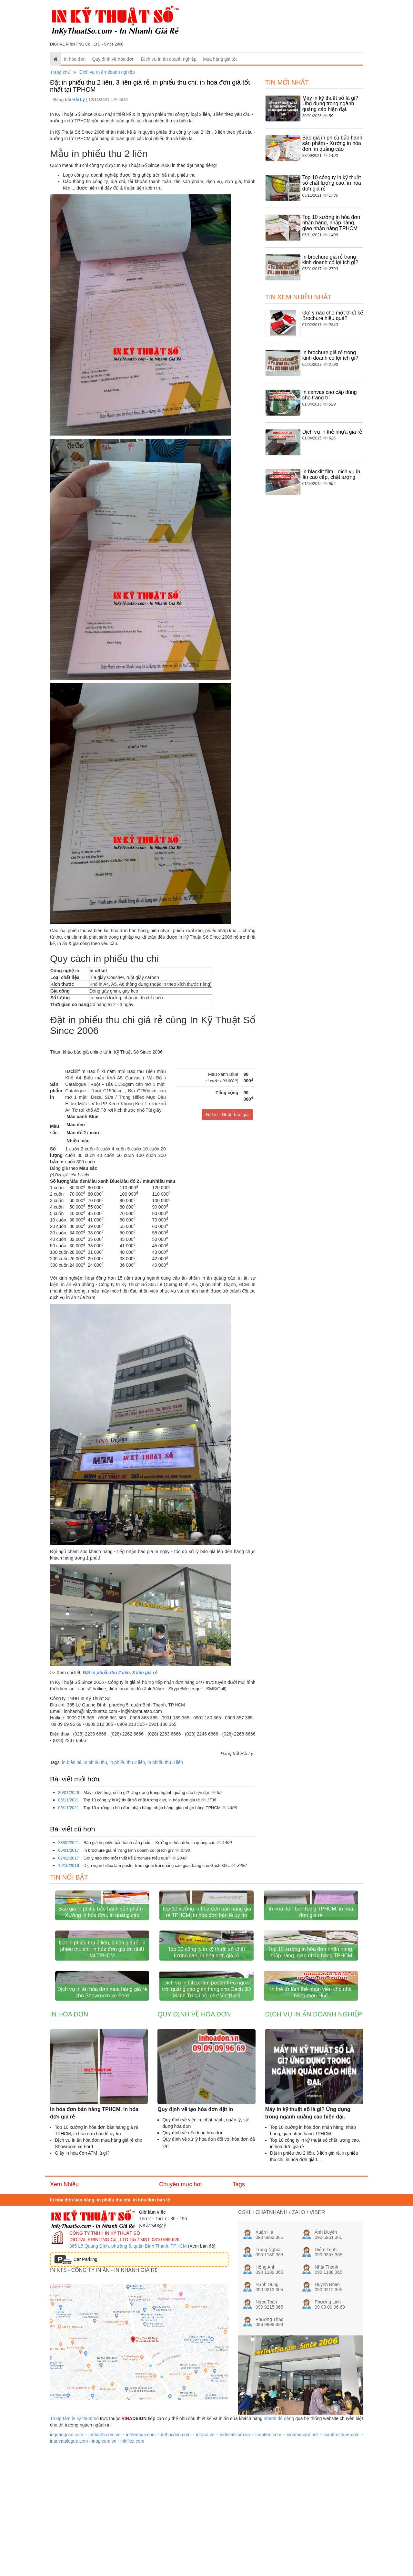 The height and width of the screenshot is (2576, 413). Describe the element at coordinates (82, 1132) in the screenshot. I see `Màu đỏ 2 / màu` at that location.